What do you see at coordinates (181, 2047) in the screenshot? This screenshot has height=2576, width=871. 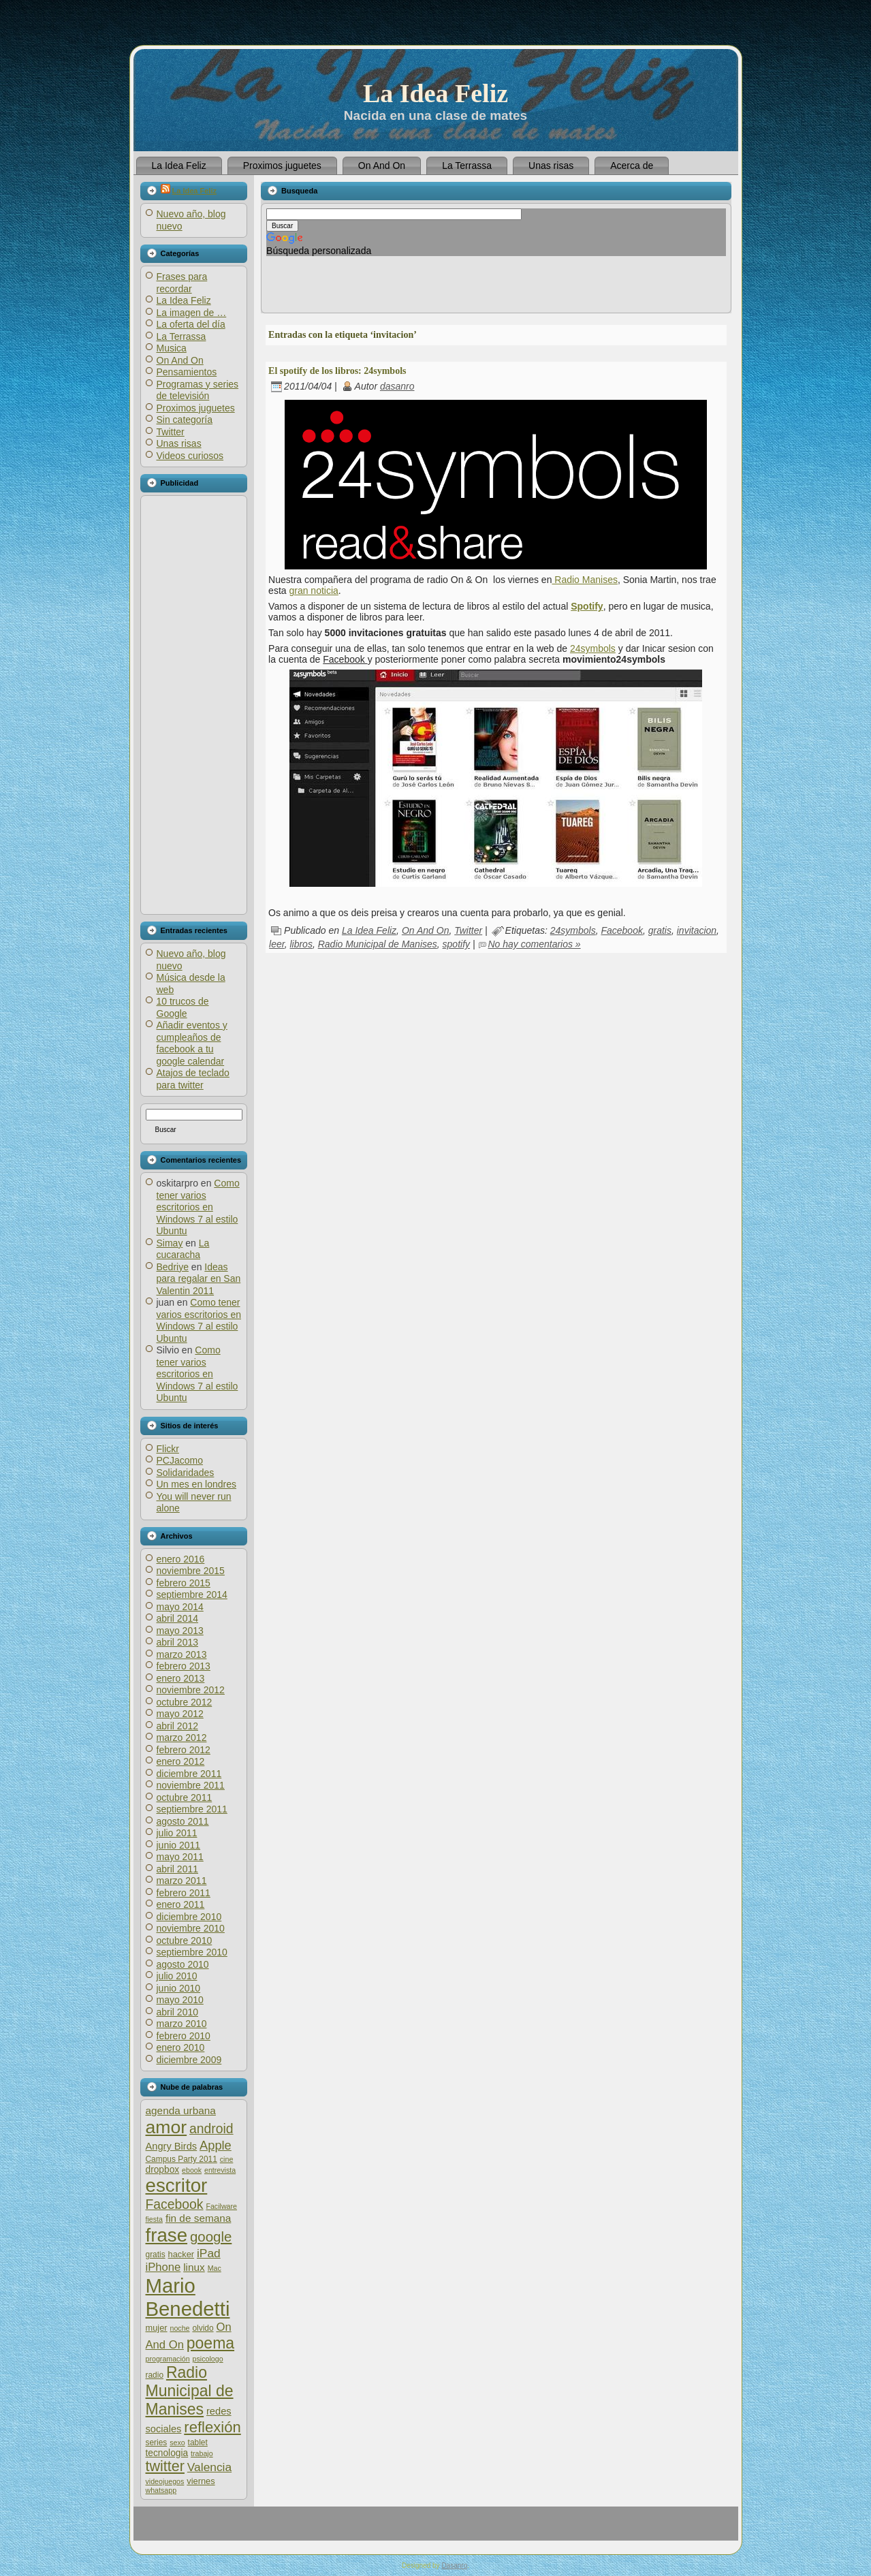 I see `enero 2010` at bounding box center [181, 2047].